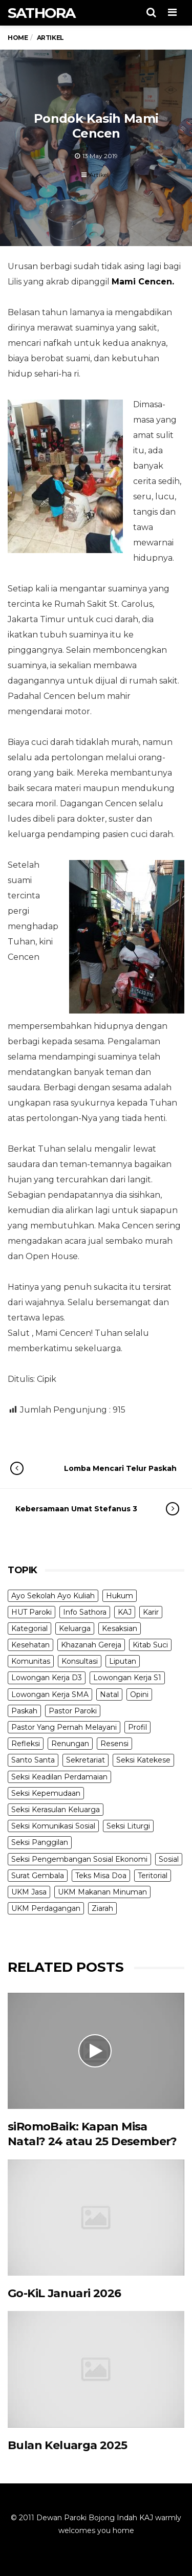  What do you see at coordinates (33, 1760) in the screenshot?
I see `Santo Santa [Santo Santa (2 items)]` at bounding box center [33, 1760].